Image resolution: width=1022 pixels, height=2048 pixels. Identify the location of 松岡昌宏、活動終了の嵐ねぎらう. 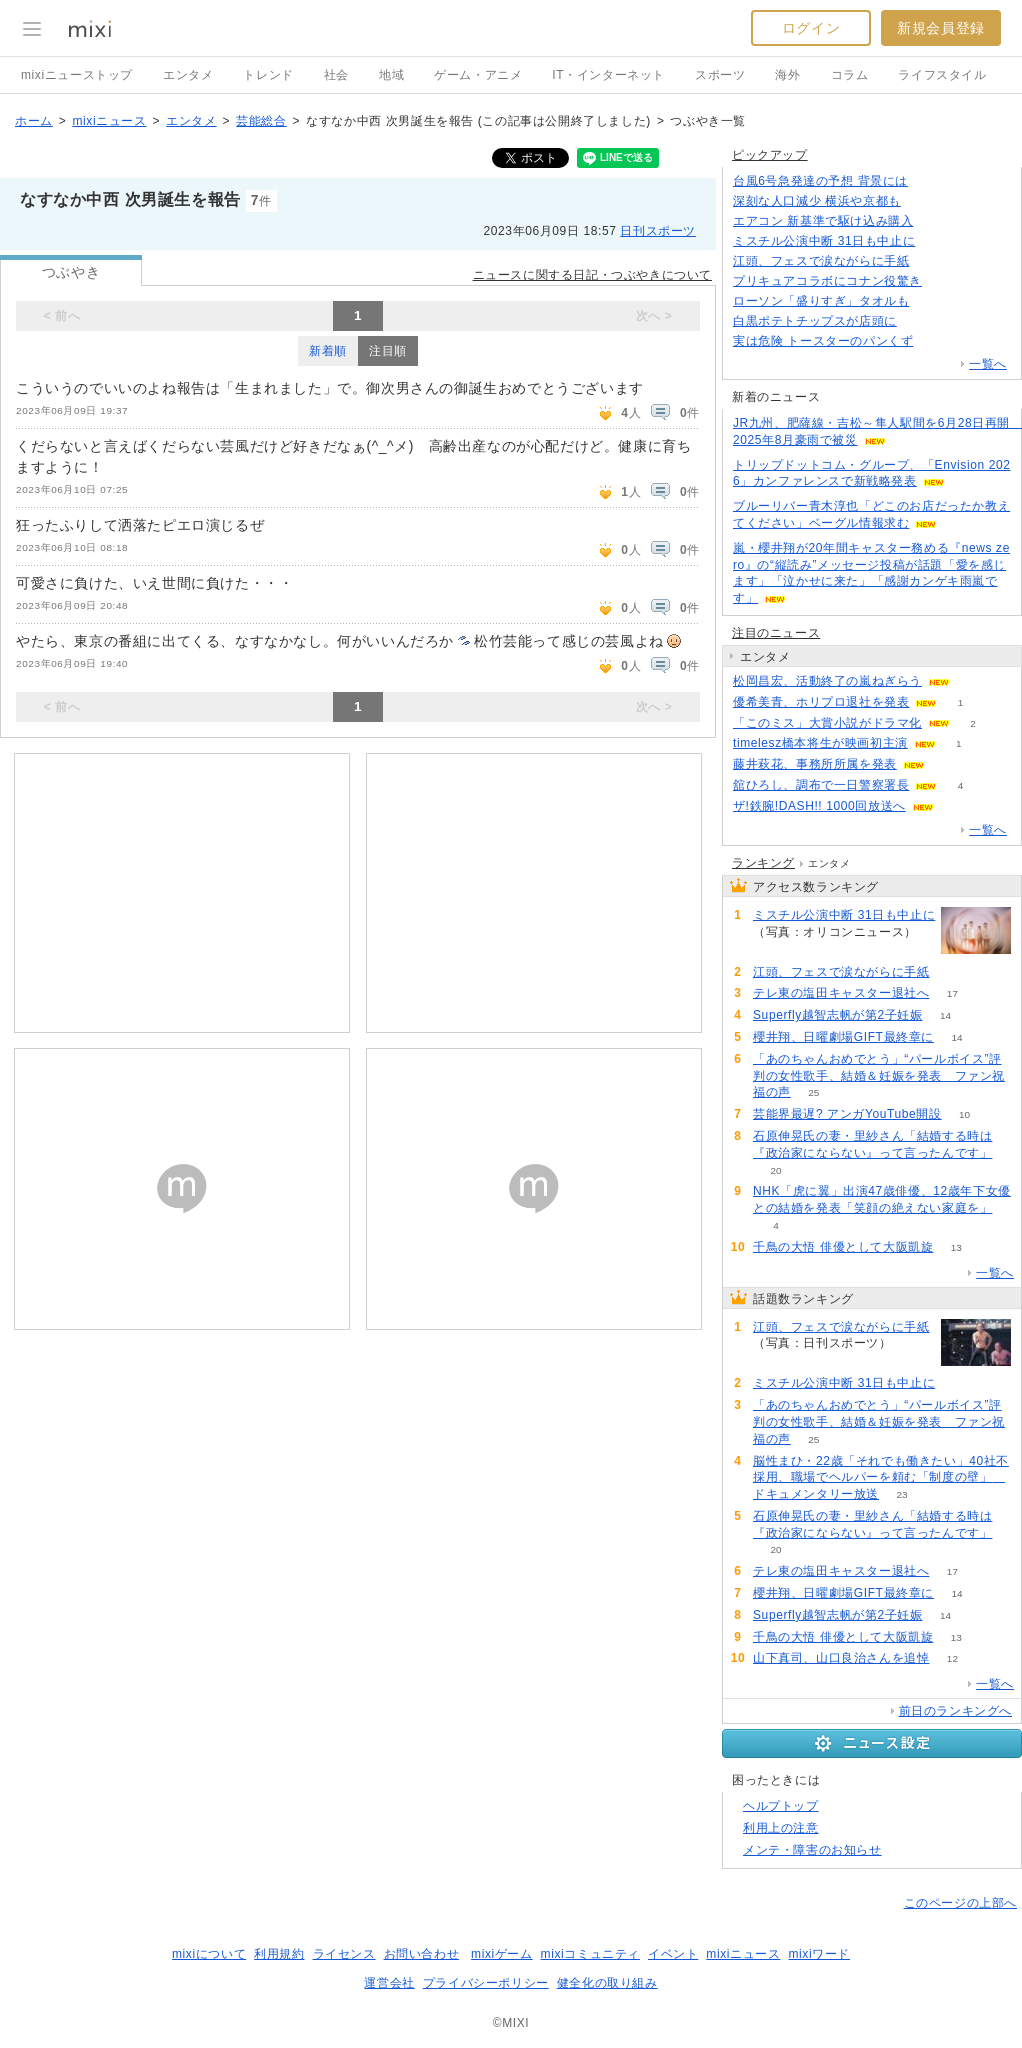
(827, 681).